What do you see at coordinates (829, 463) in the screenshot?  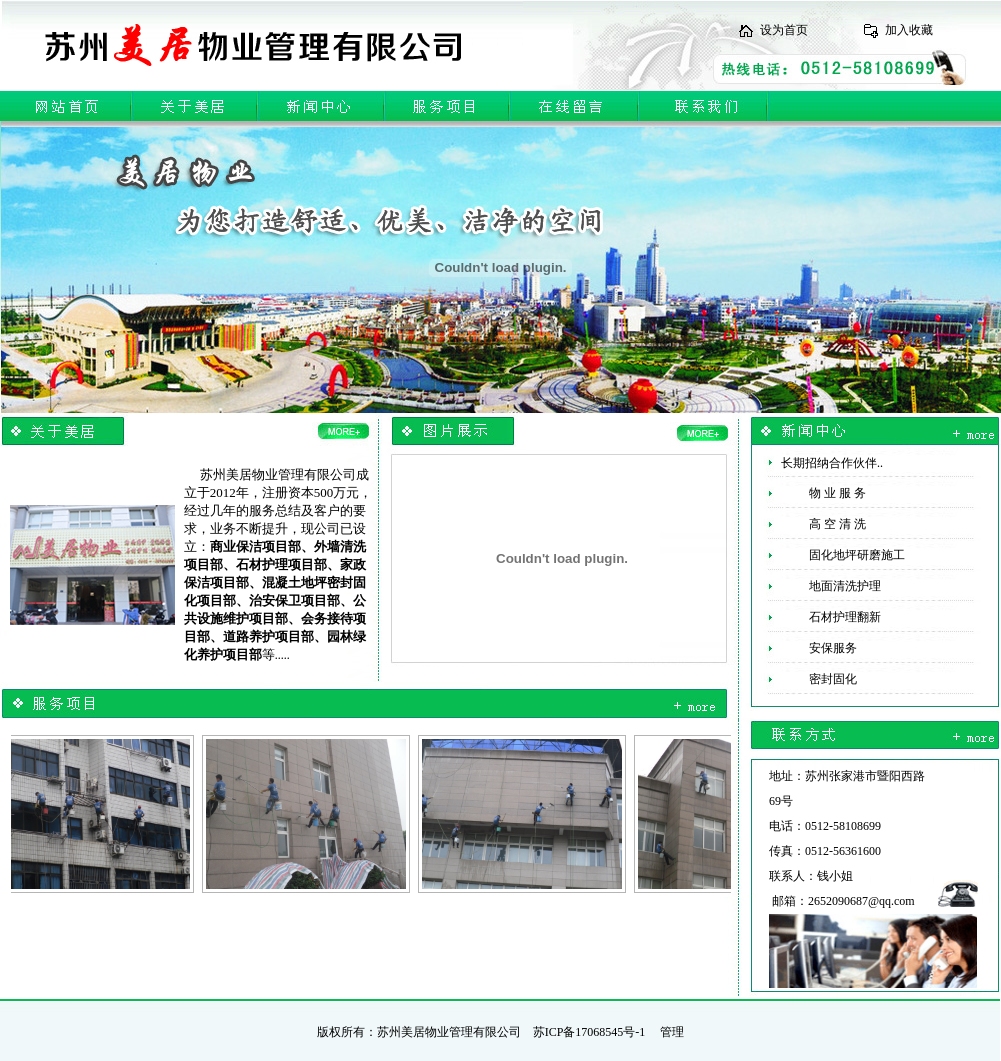 I see `长期招纳合作伙伴` at bounding box center [829, 463].